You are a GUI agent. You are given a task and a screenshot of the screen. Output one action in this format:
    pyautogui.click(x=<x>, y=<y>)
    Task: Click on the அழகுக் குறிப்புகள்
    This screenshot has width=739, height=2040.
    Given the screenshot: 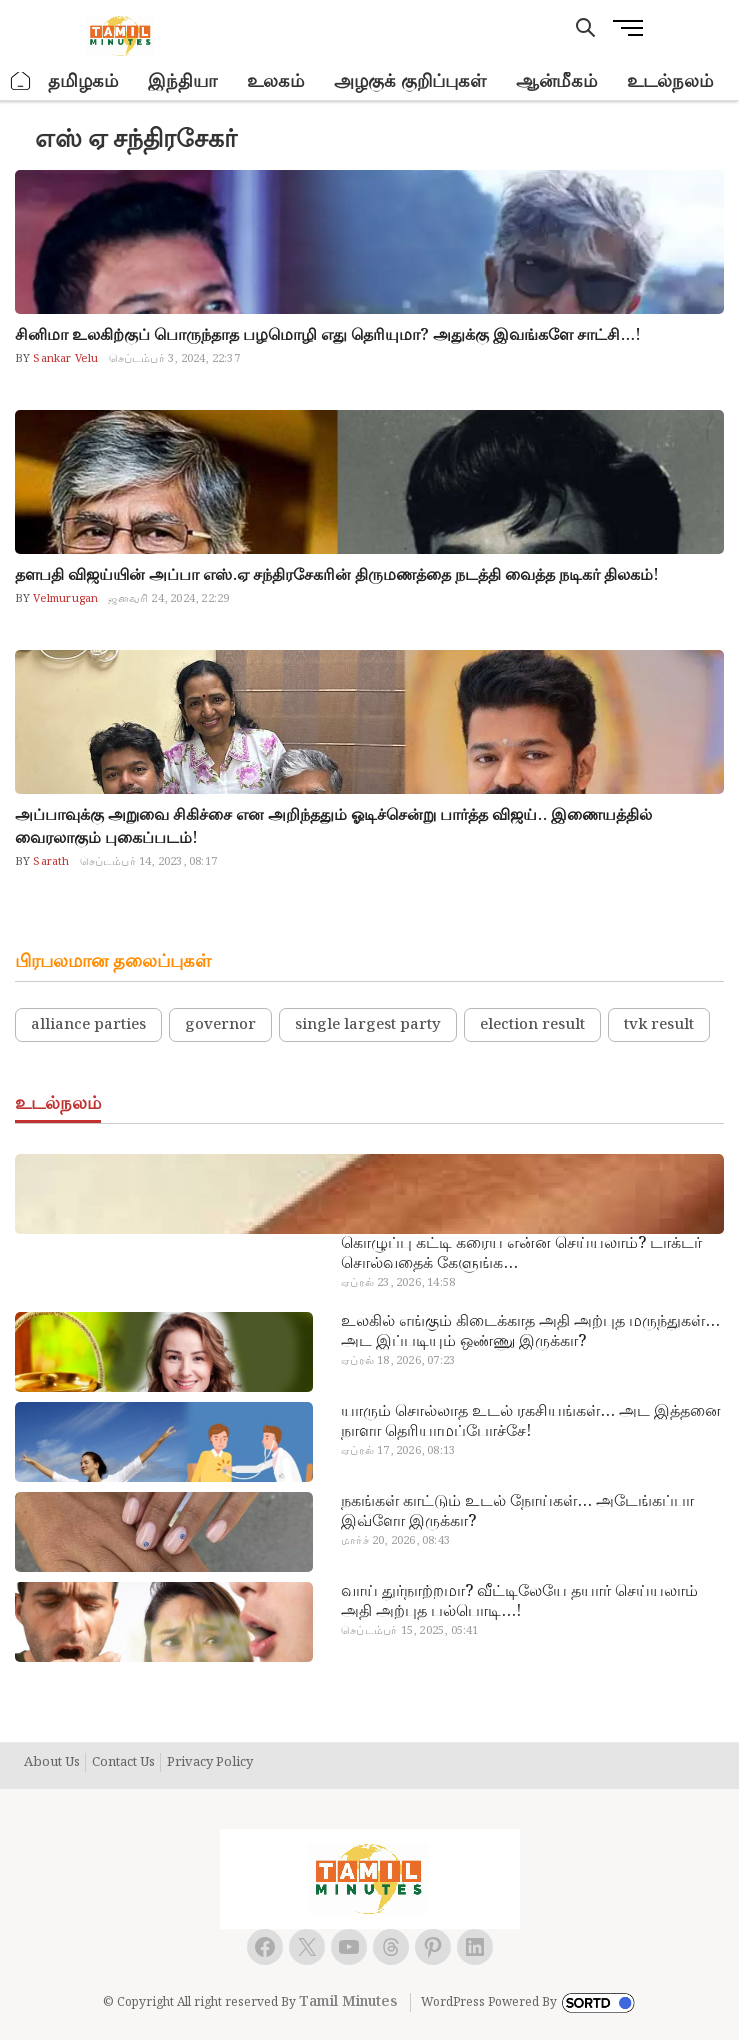 What is the action you would take?
    pyautogui.click(x=410, y=81)
    